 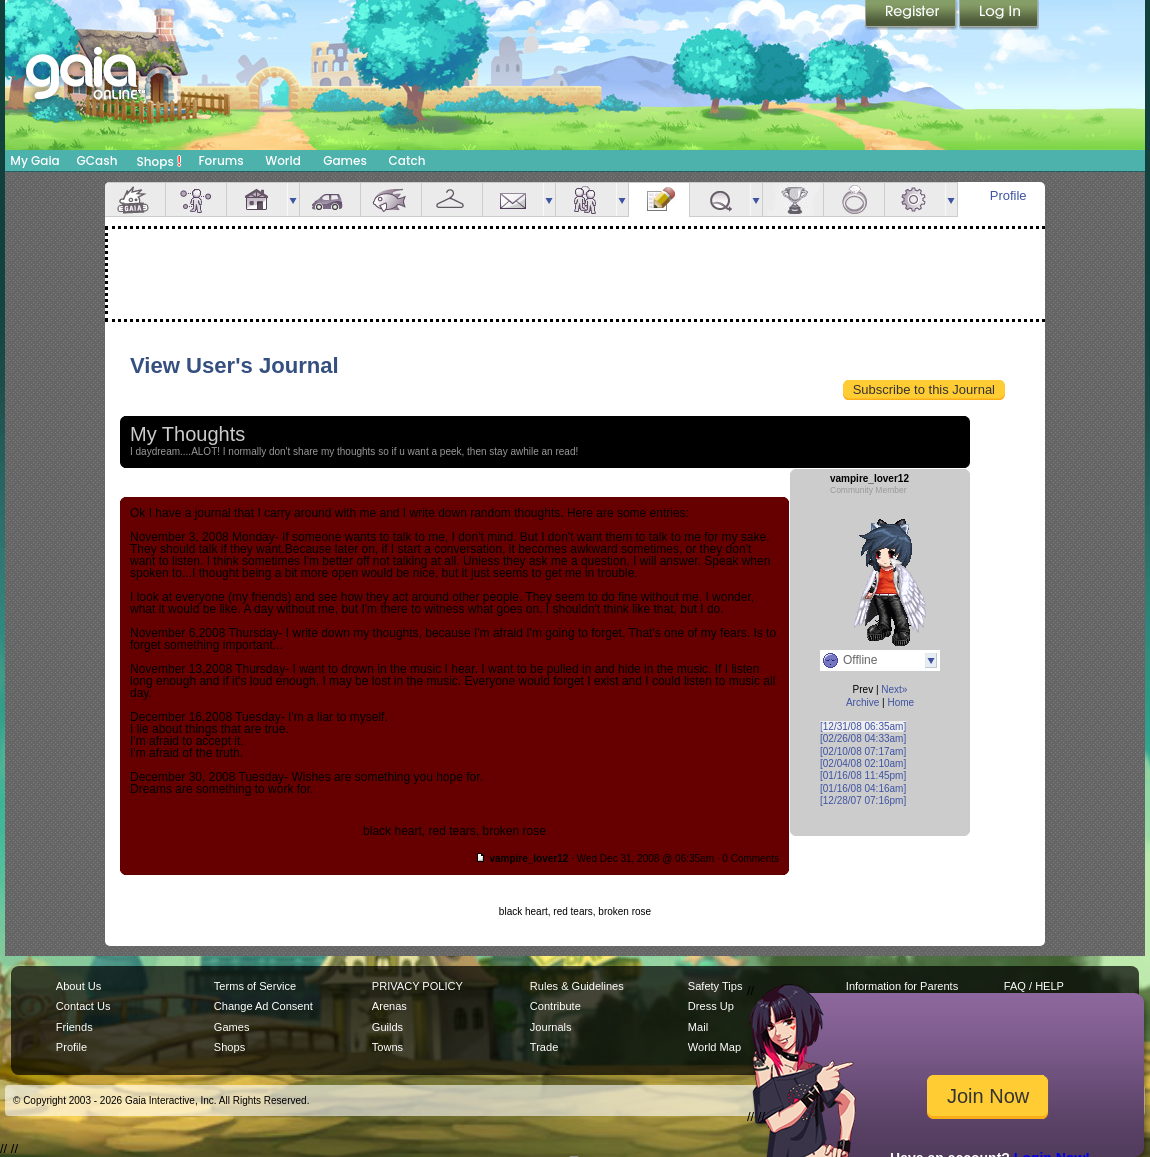 I want to click on Journal, so click(x=659, y=199).